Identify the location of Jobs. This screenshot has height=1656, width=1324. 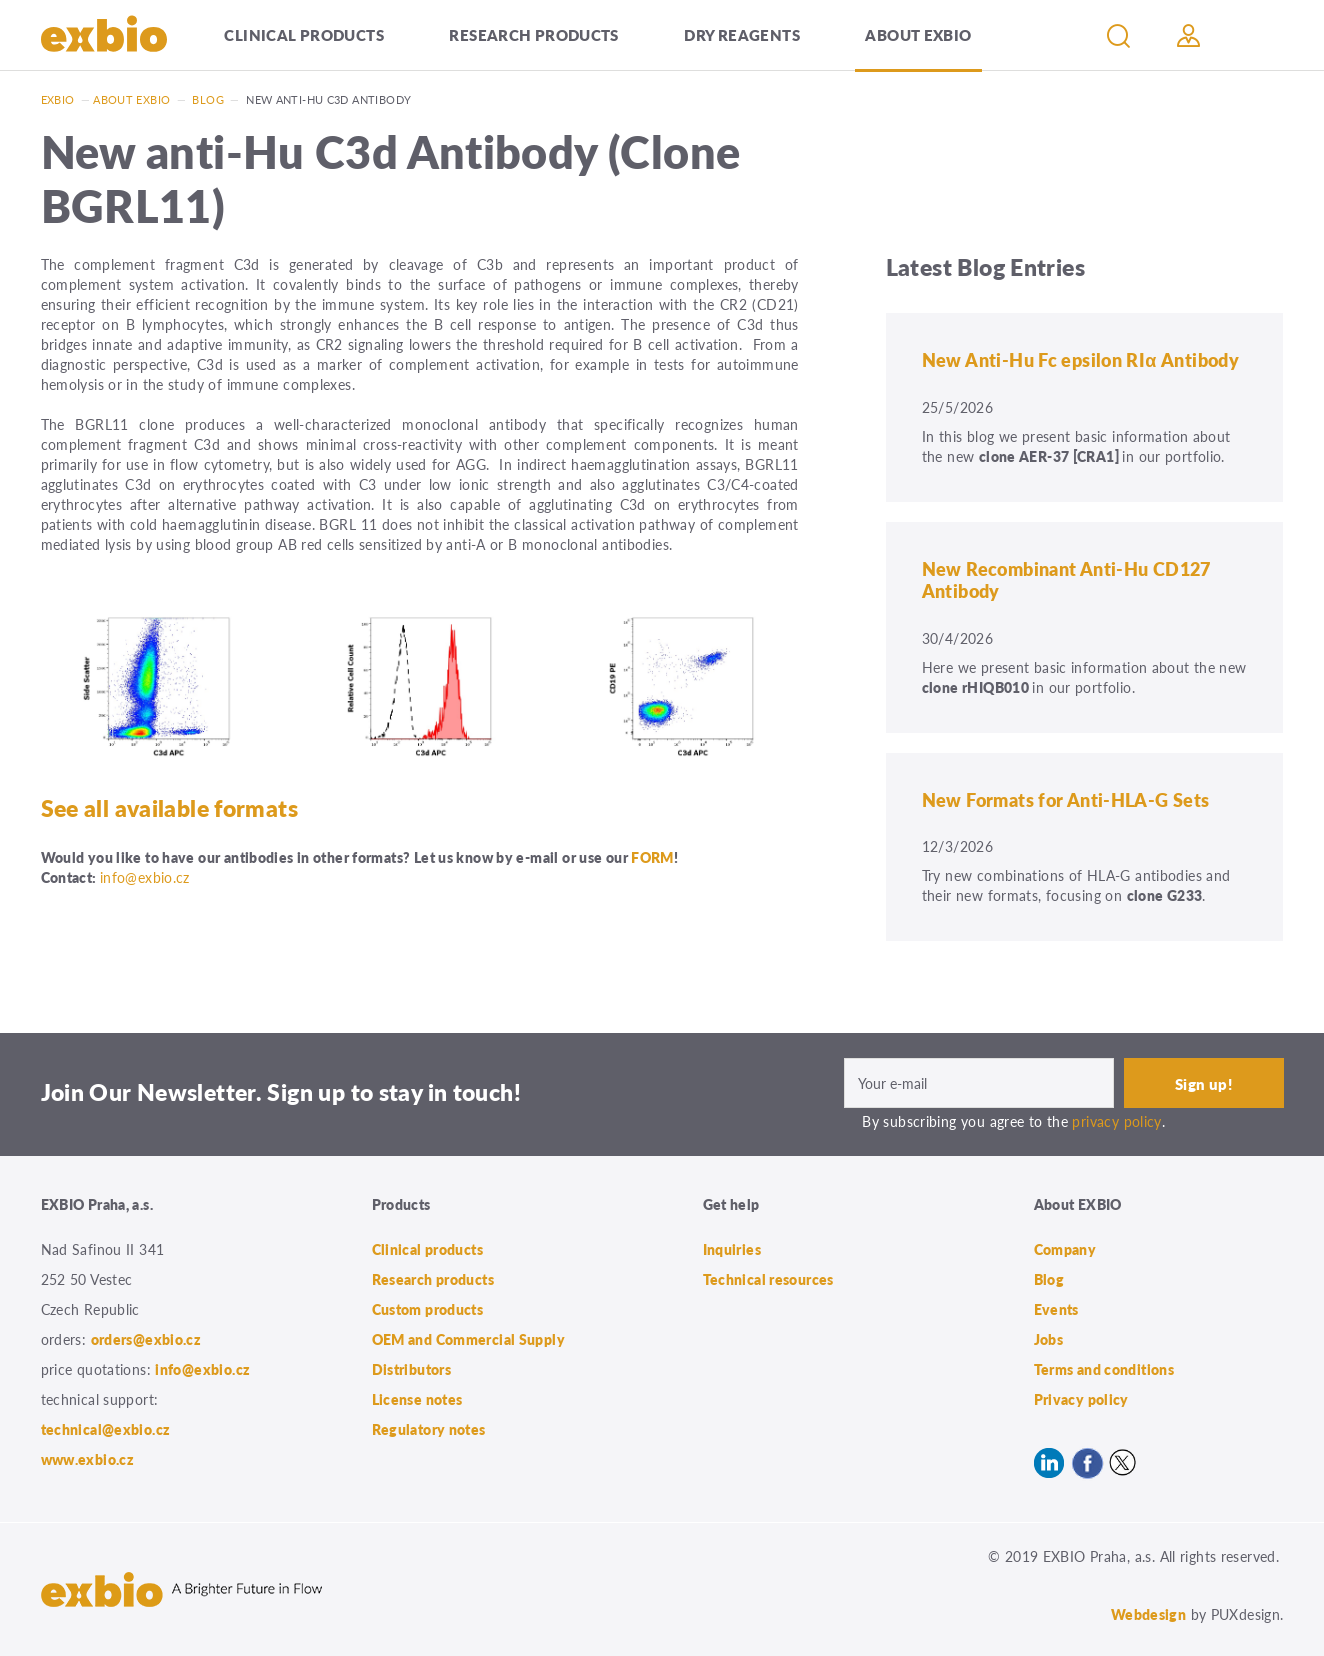
(1049, 1339).